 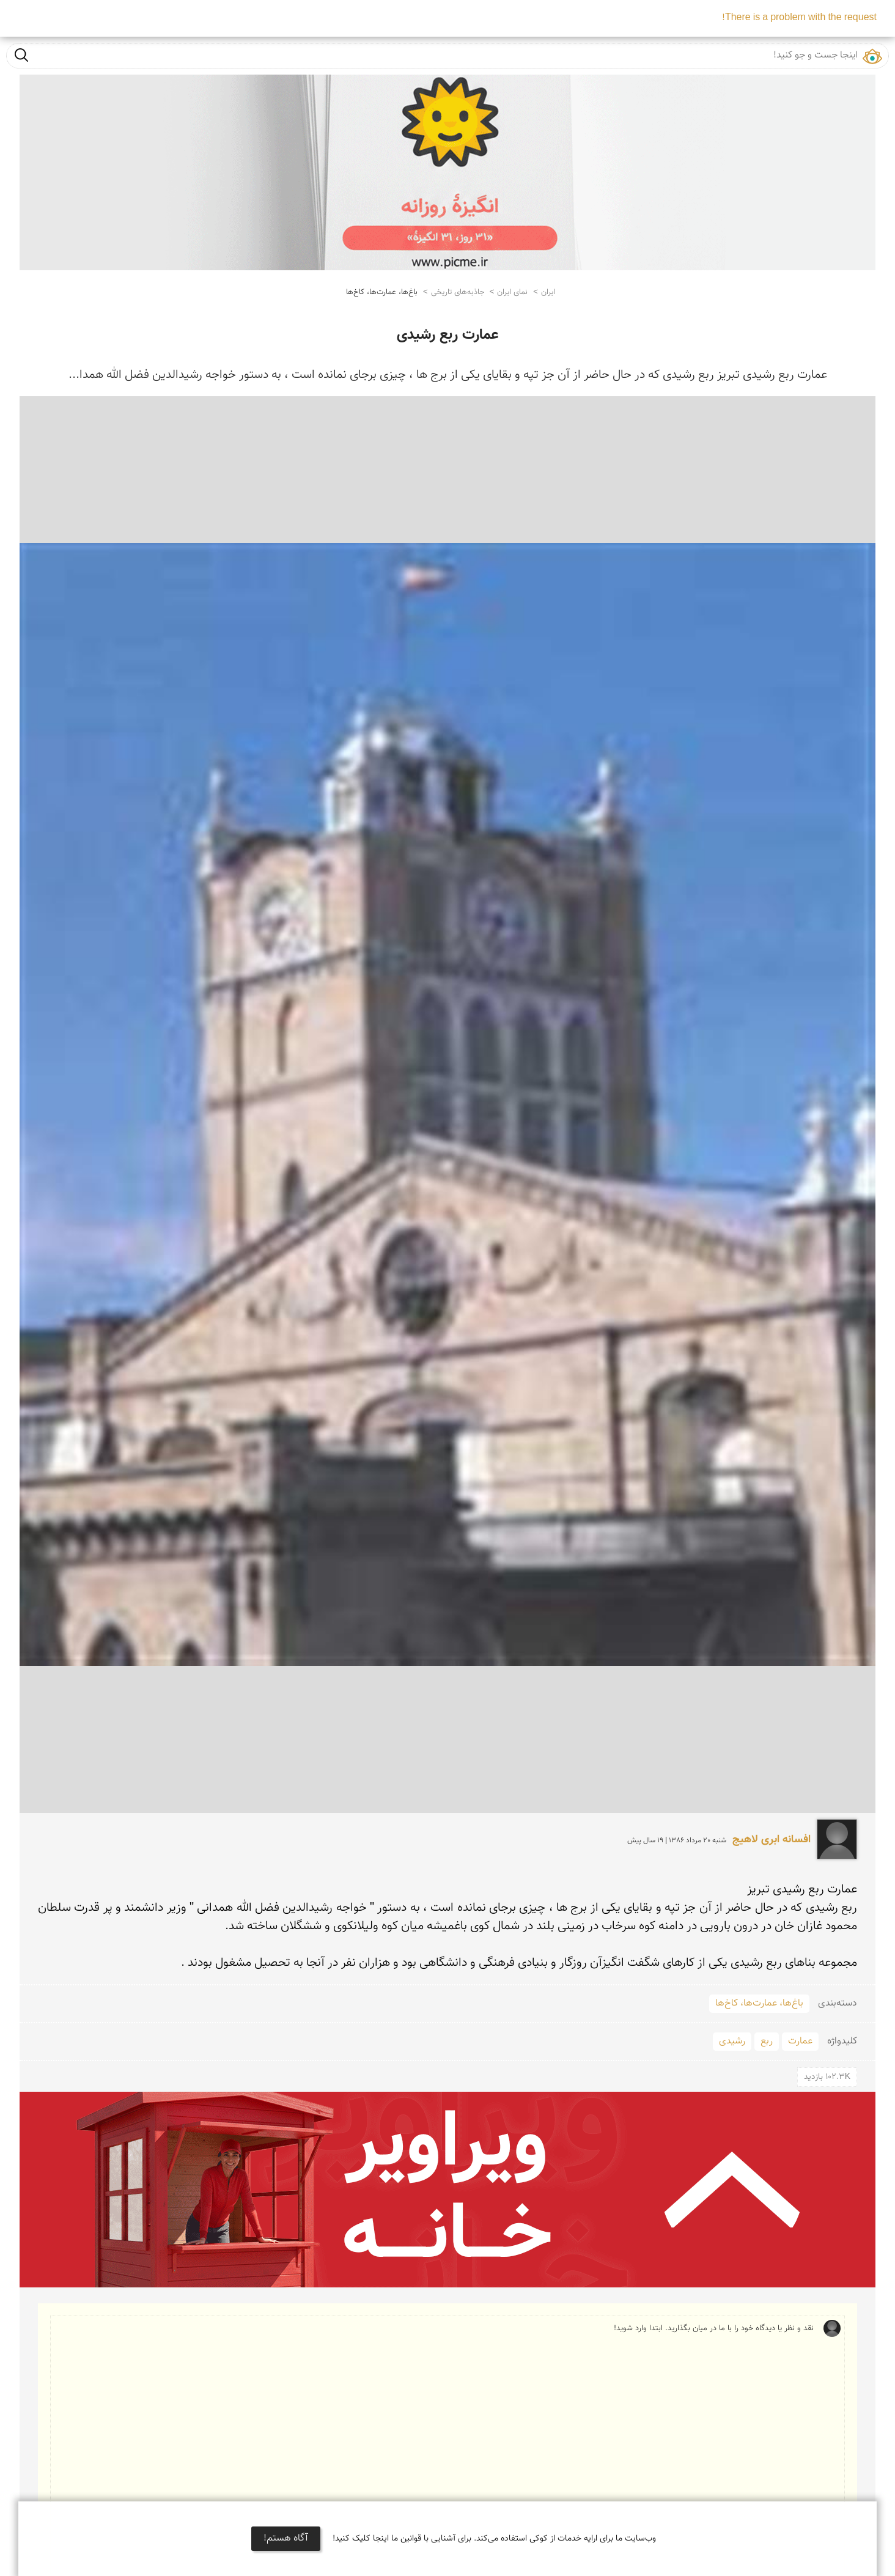 I want to click on باغ‌ها، عمارت‌ها، کاخ‌ها, so click(x=382, y=292).